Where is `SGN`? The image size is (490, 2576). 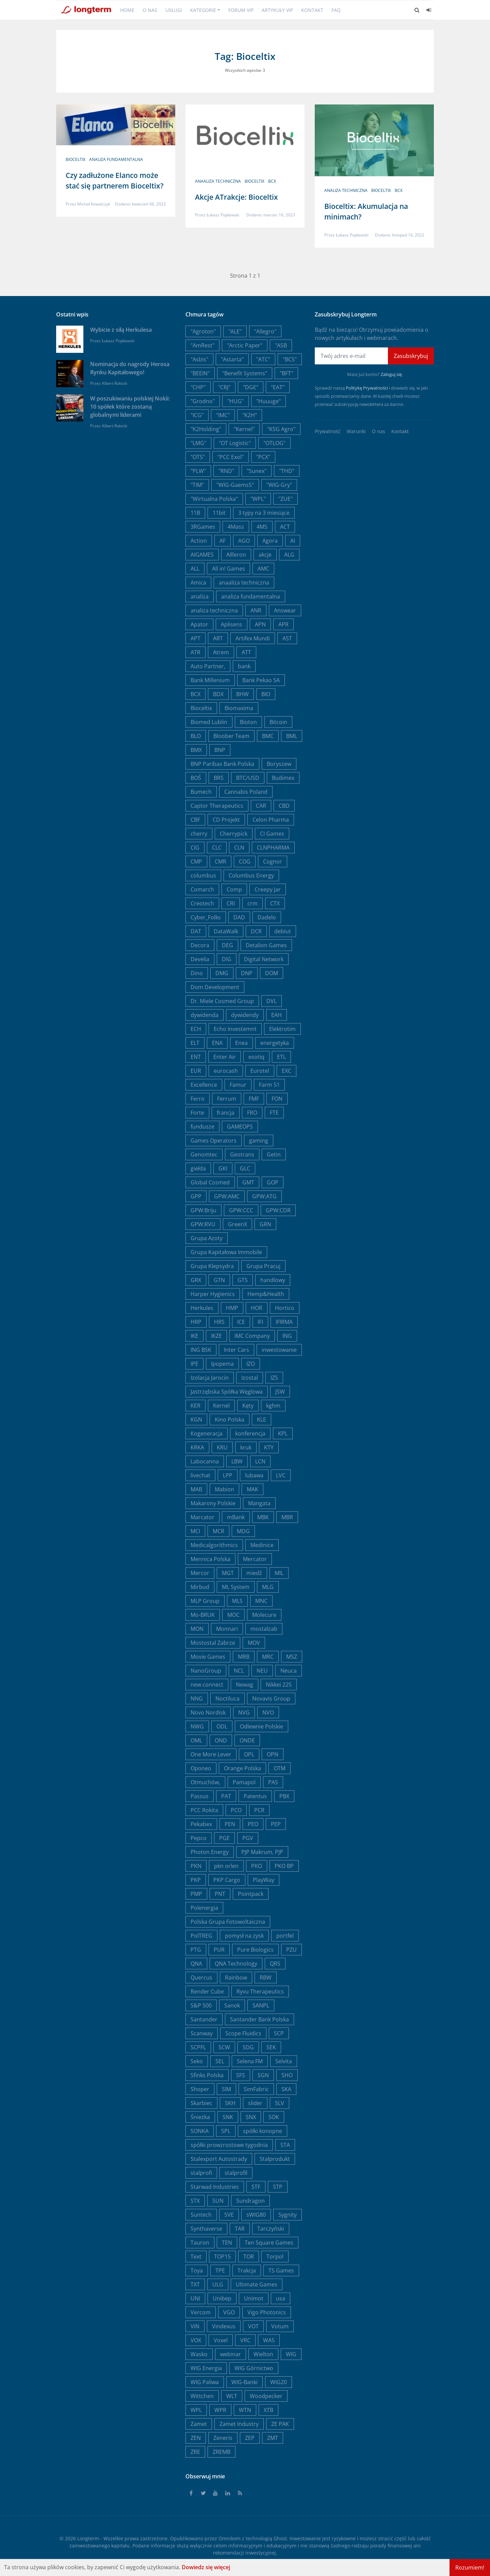 SGN is located at coordinates (263, 2075).